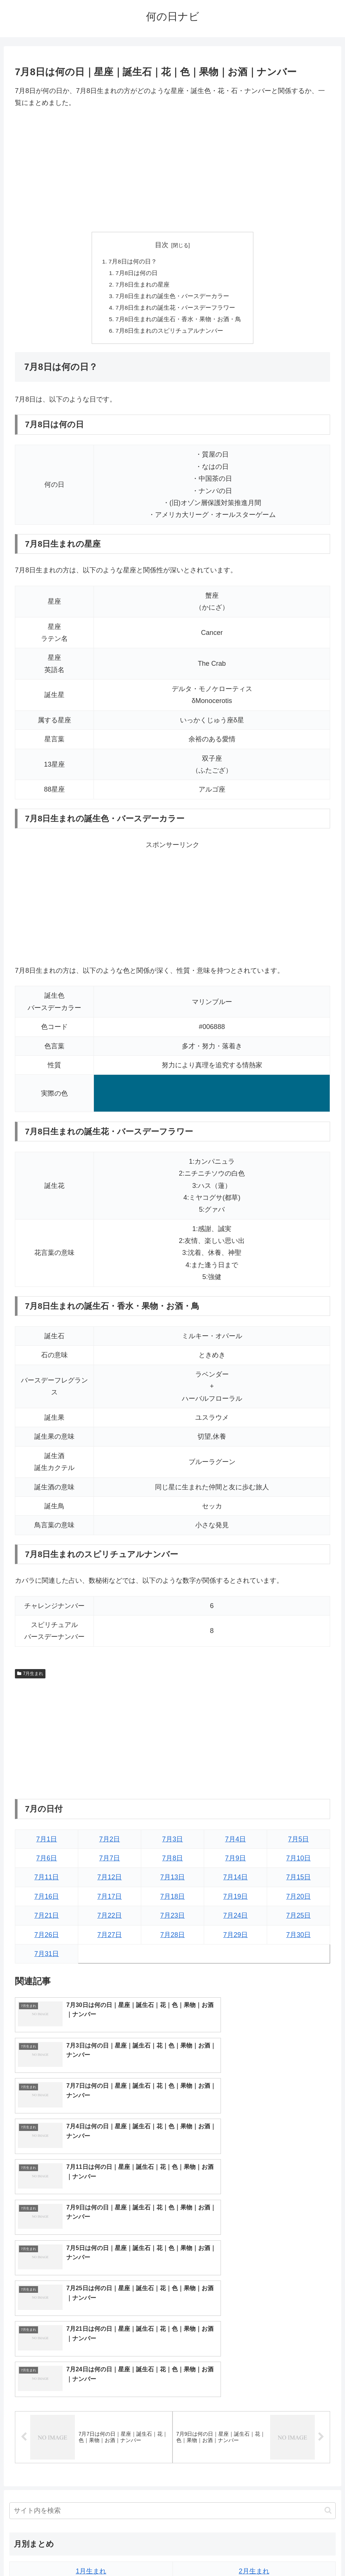 This screenshot has width=345, height=2576. I want to click on 3月生まれ, so click(91, 2393).